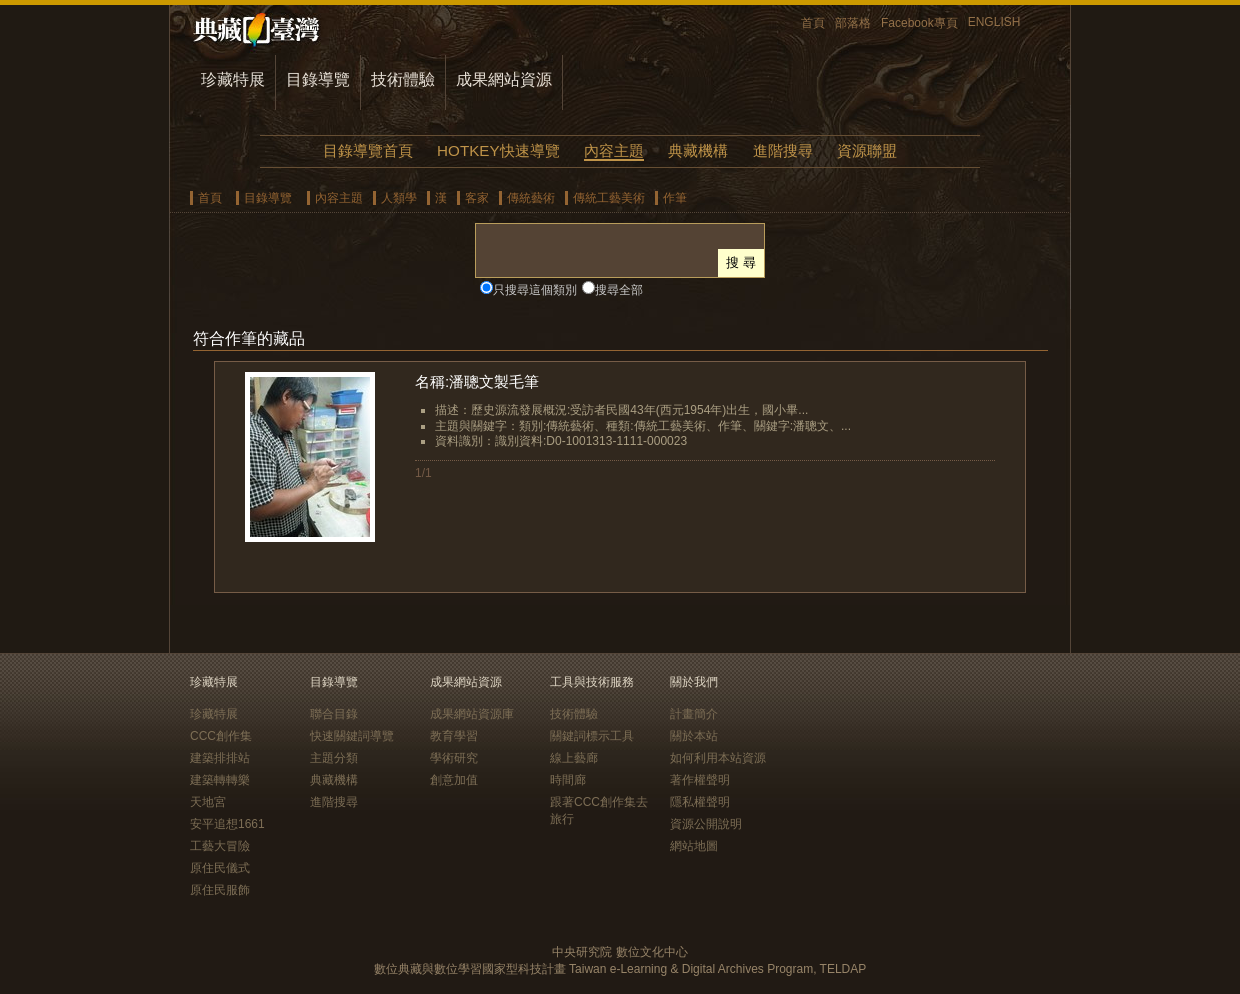 This screenshot has height=994, width=1240. Describe the element at coordinates (208, 802) in the screenshot. I see `天地宮` at that location.